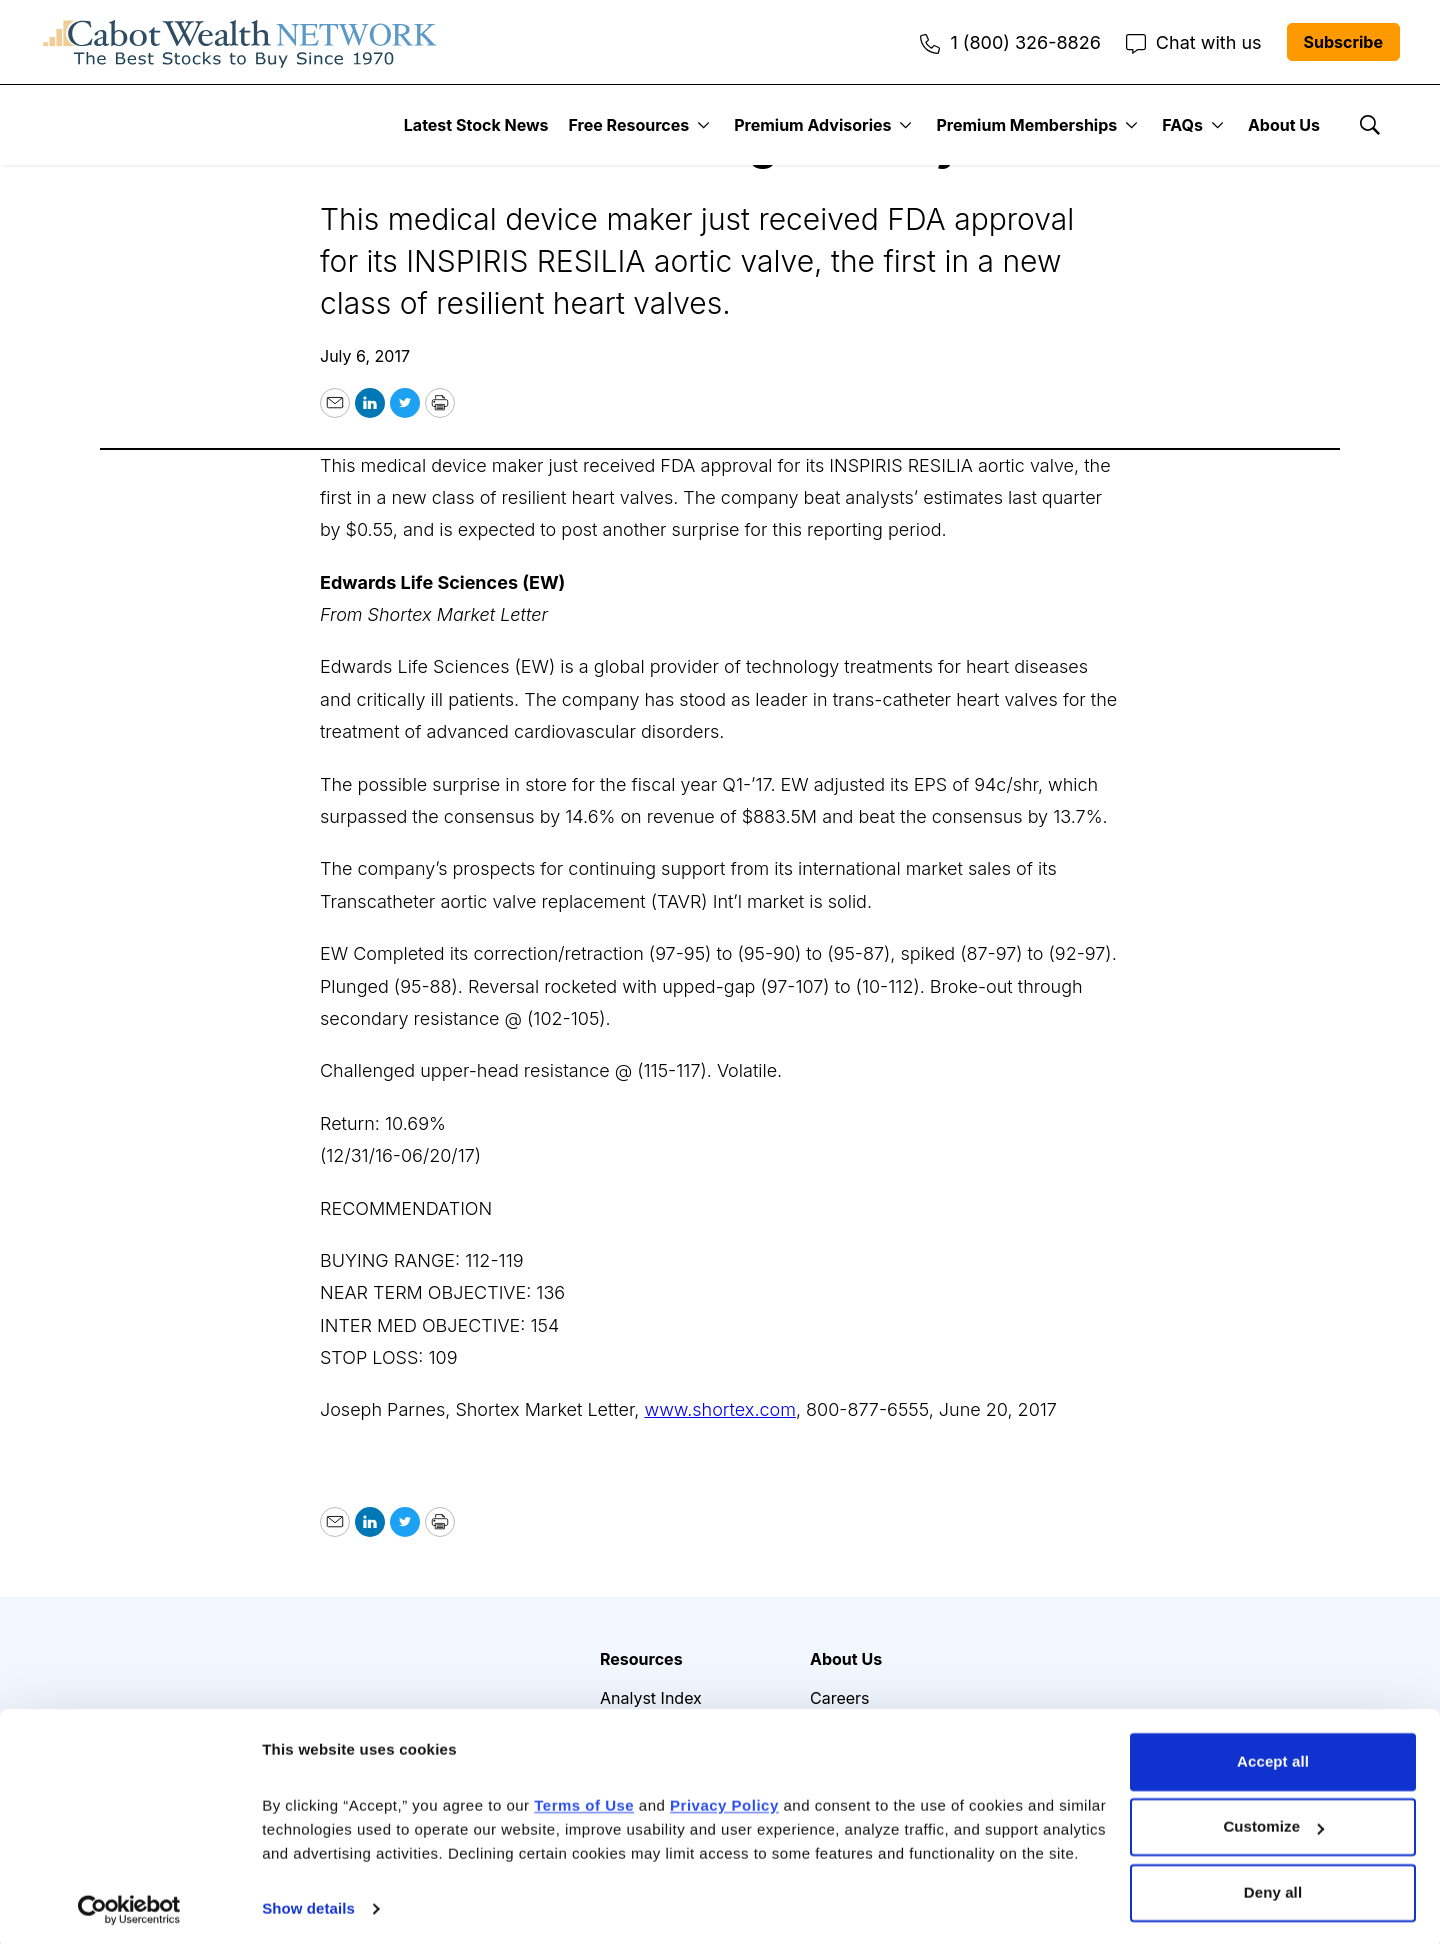 Image resolution: width=1440 pixels, height=1944 pixels. Describe the element at coordinates (1194, 42) in the screenshot. I see `Chat with us` at that location.